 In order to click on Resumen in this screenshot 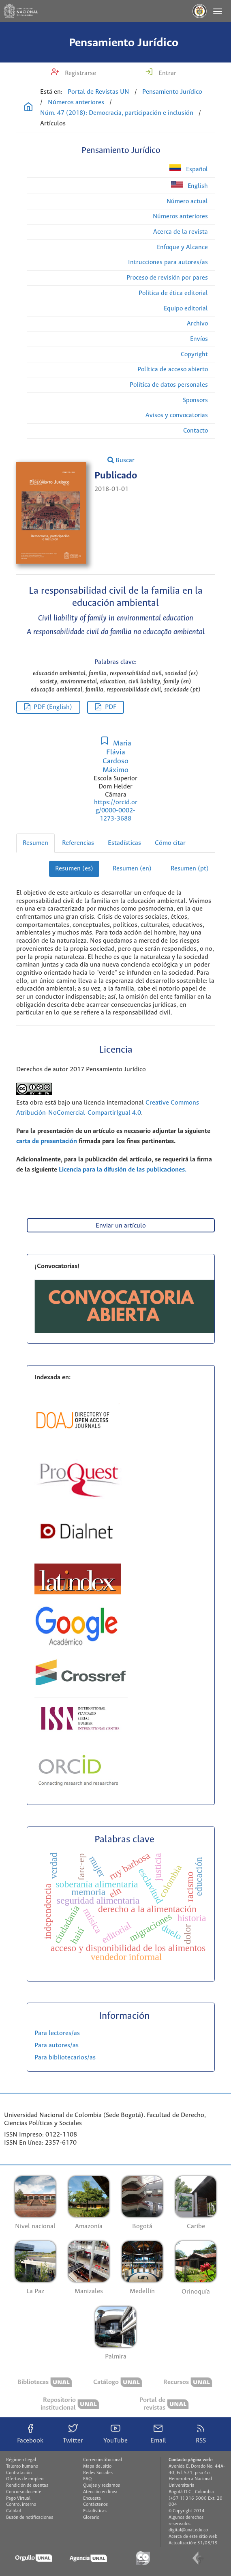, I will do `click(35, 843)`.